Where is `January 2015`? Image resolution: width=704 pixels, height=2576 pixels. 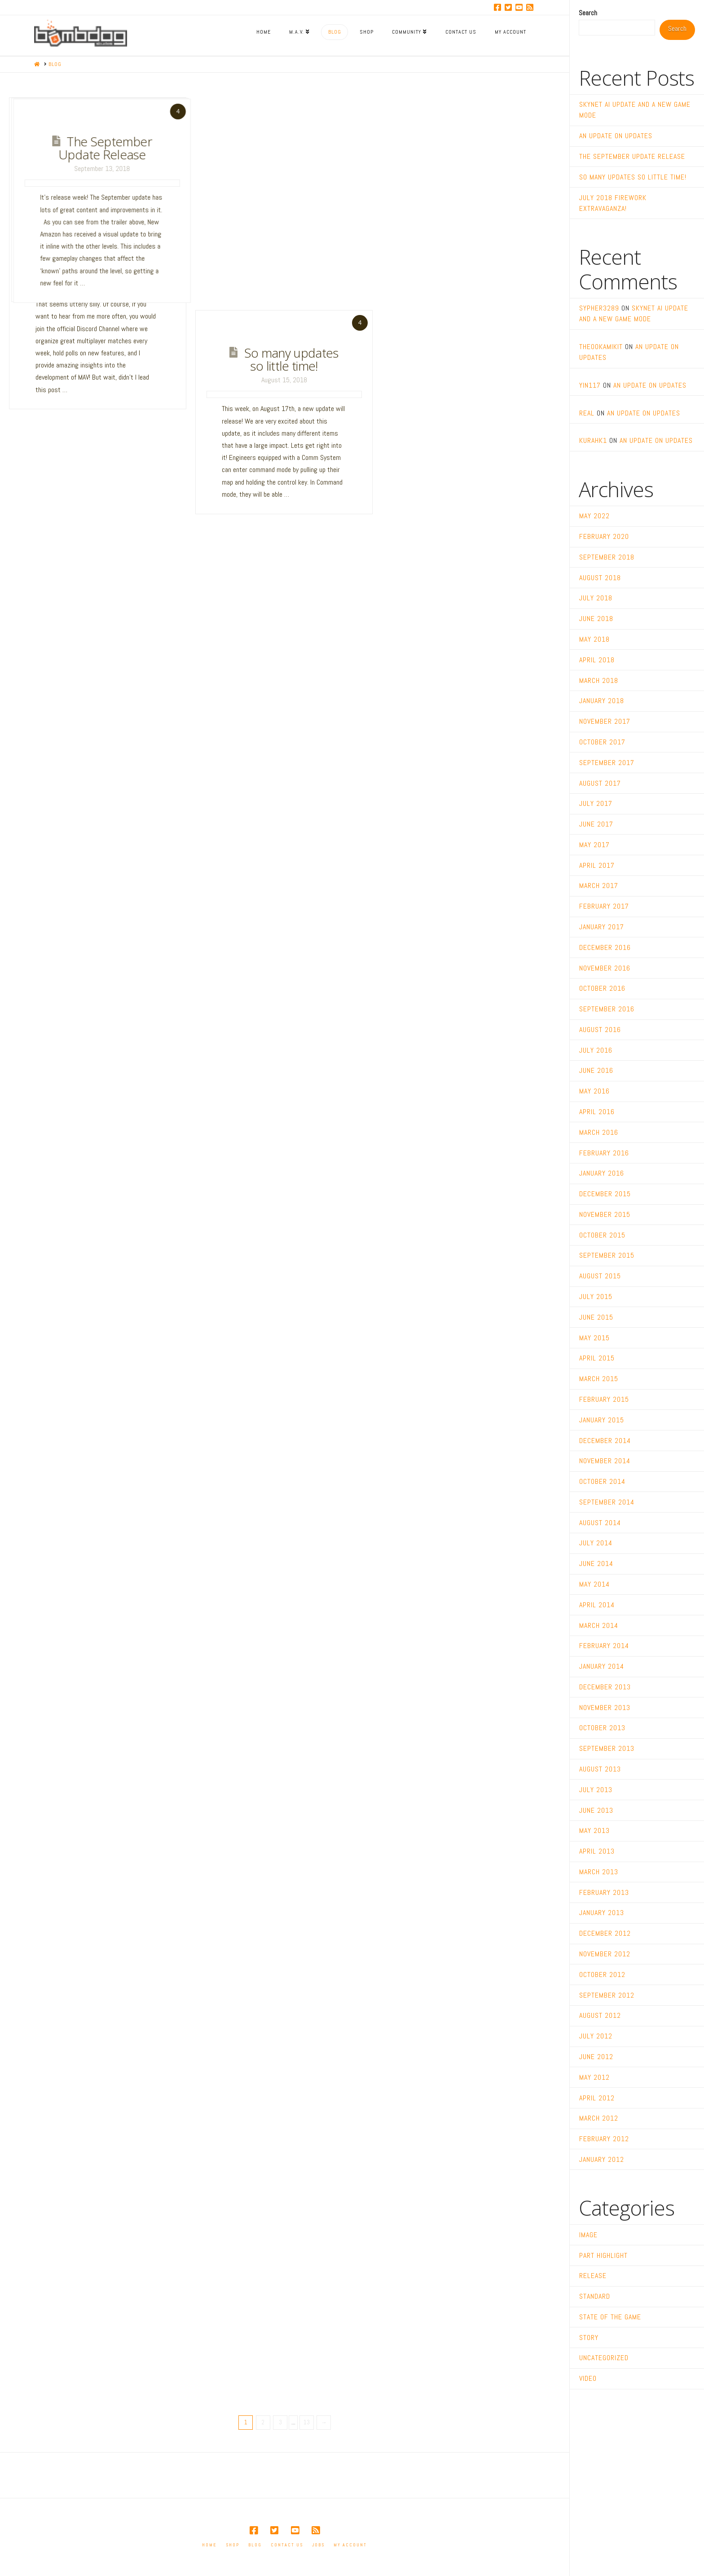
January 2015 is located at coordinates (601, 1420).